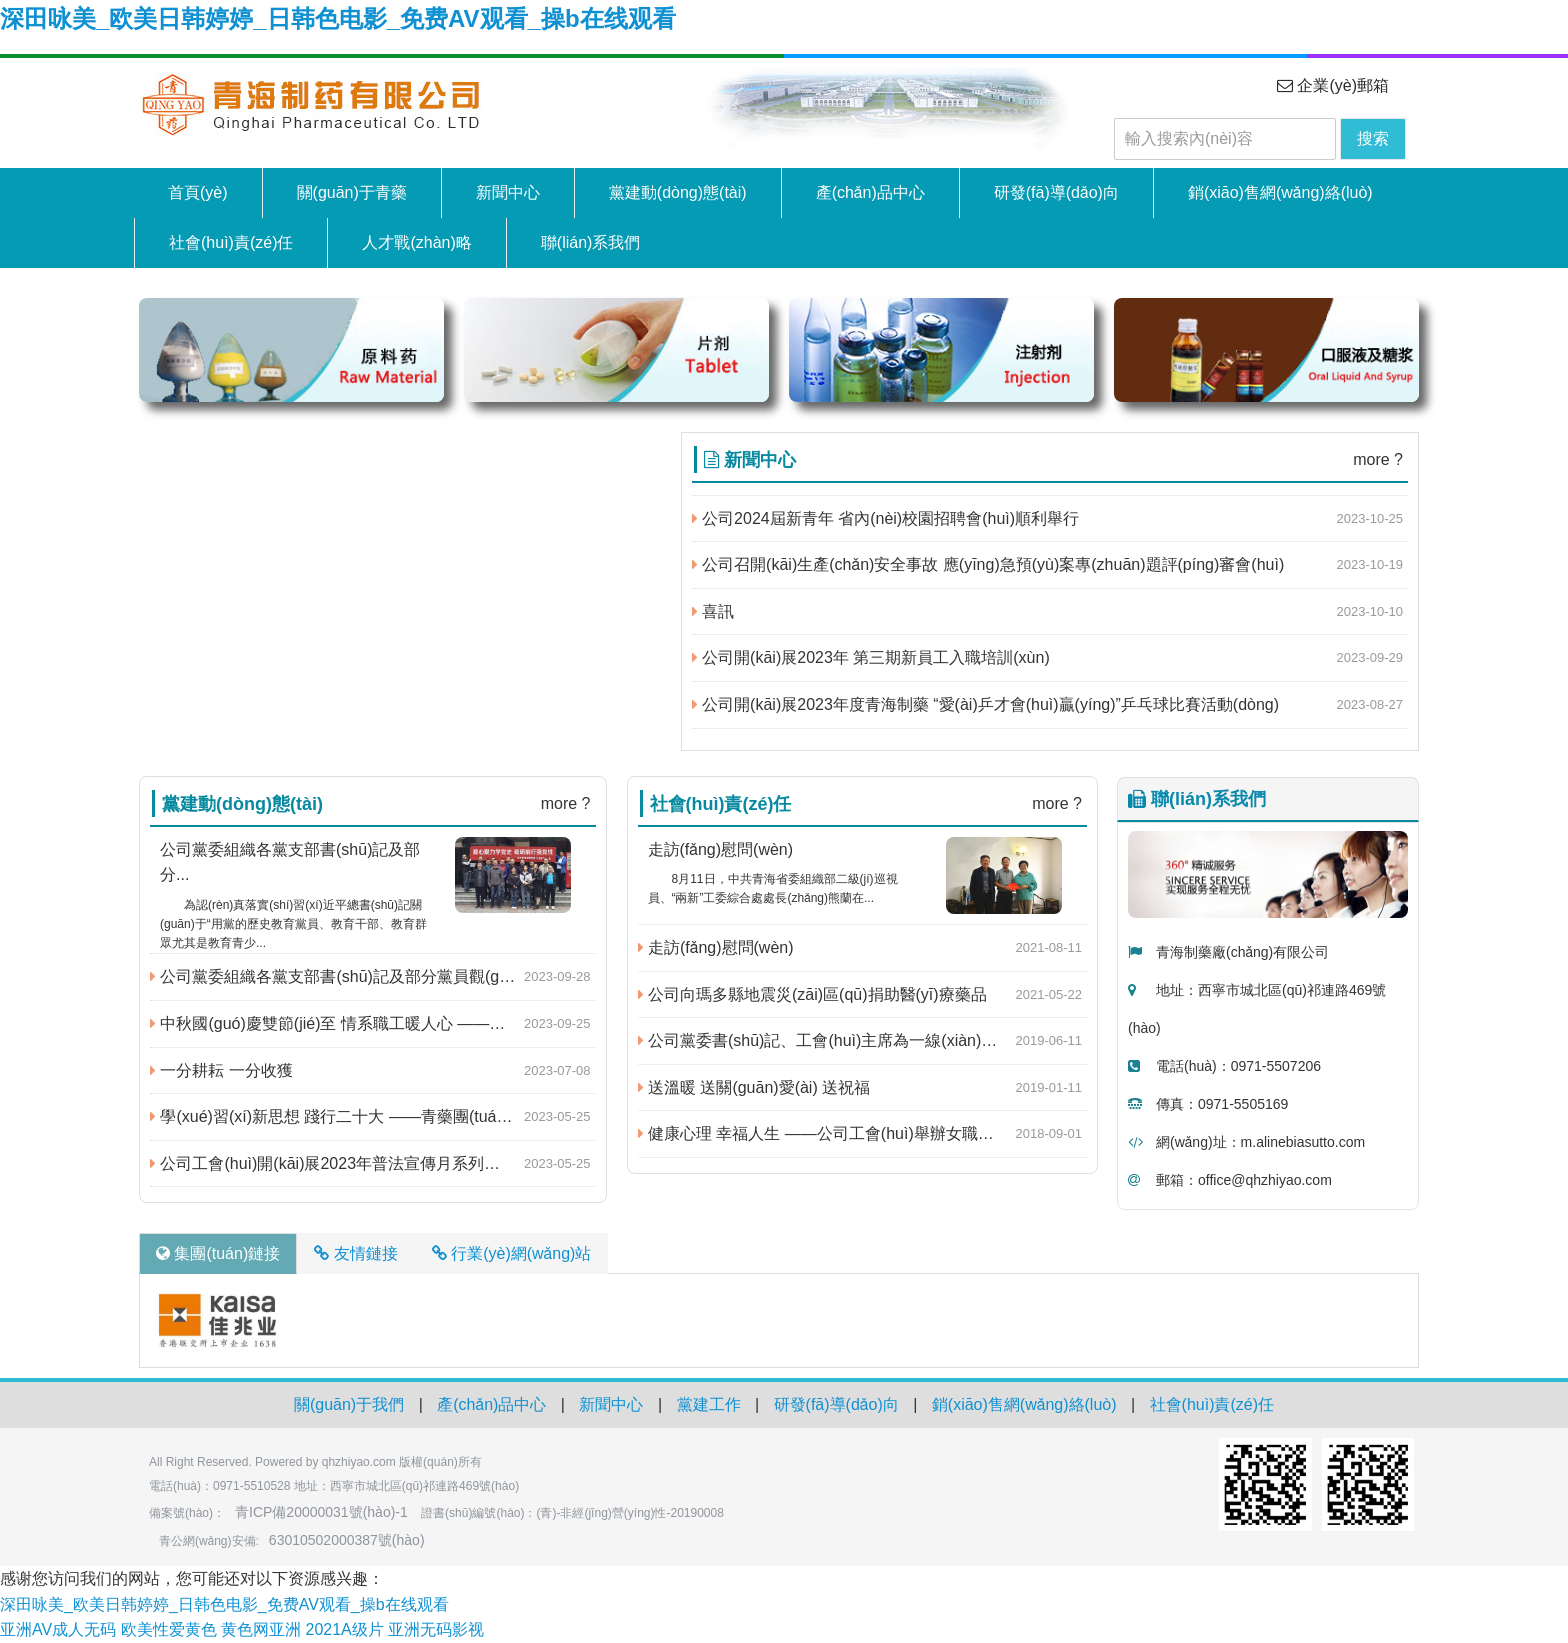  Describe the element at coordinates (58, 1629) in the screenshot. I see `亚洲AV成人无码` at that location.